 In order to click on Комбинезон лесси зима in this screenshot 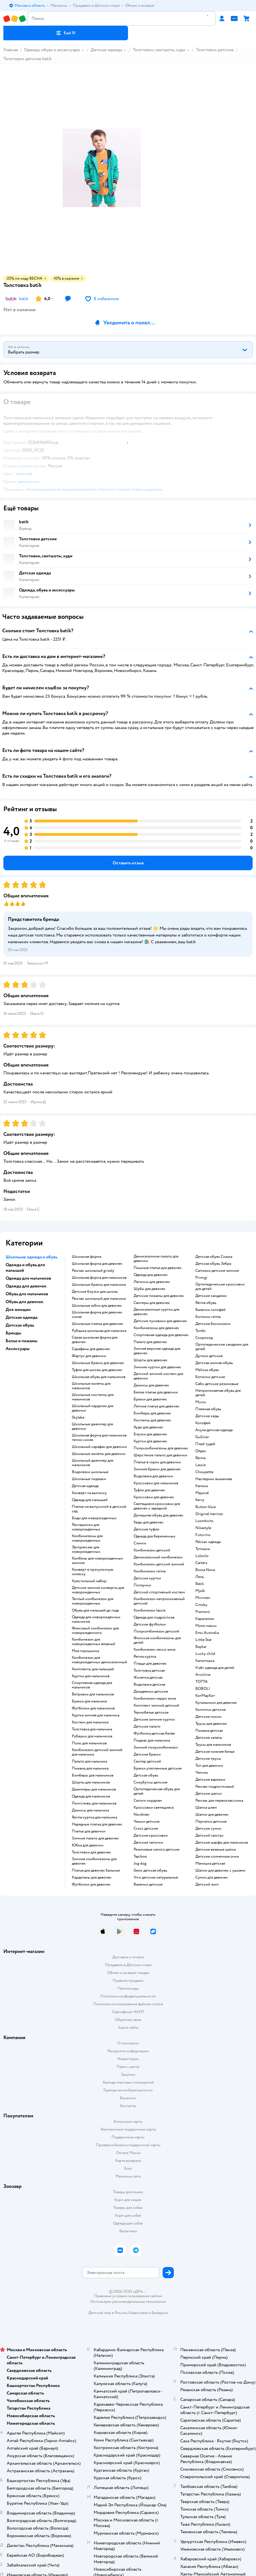, I will do `click(154, 1649)`.